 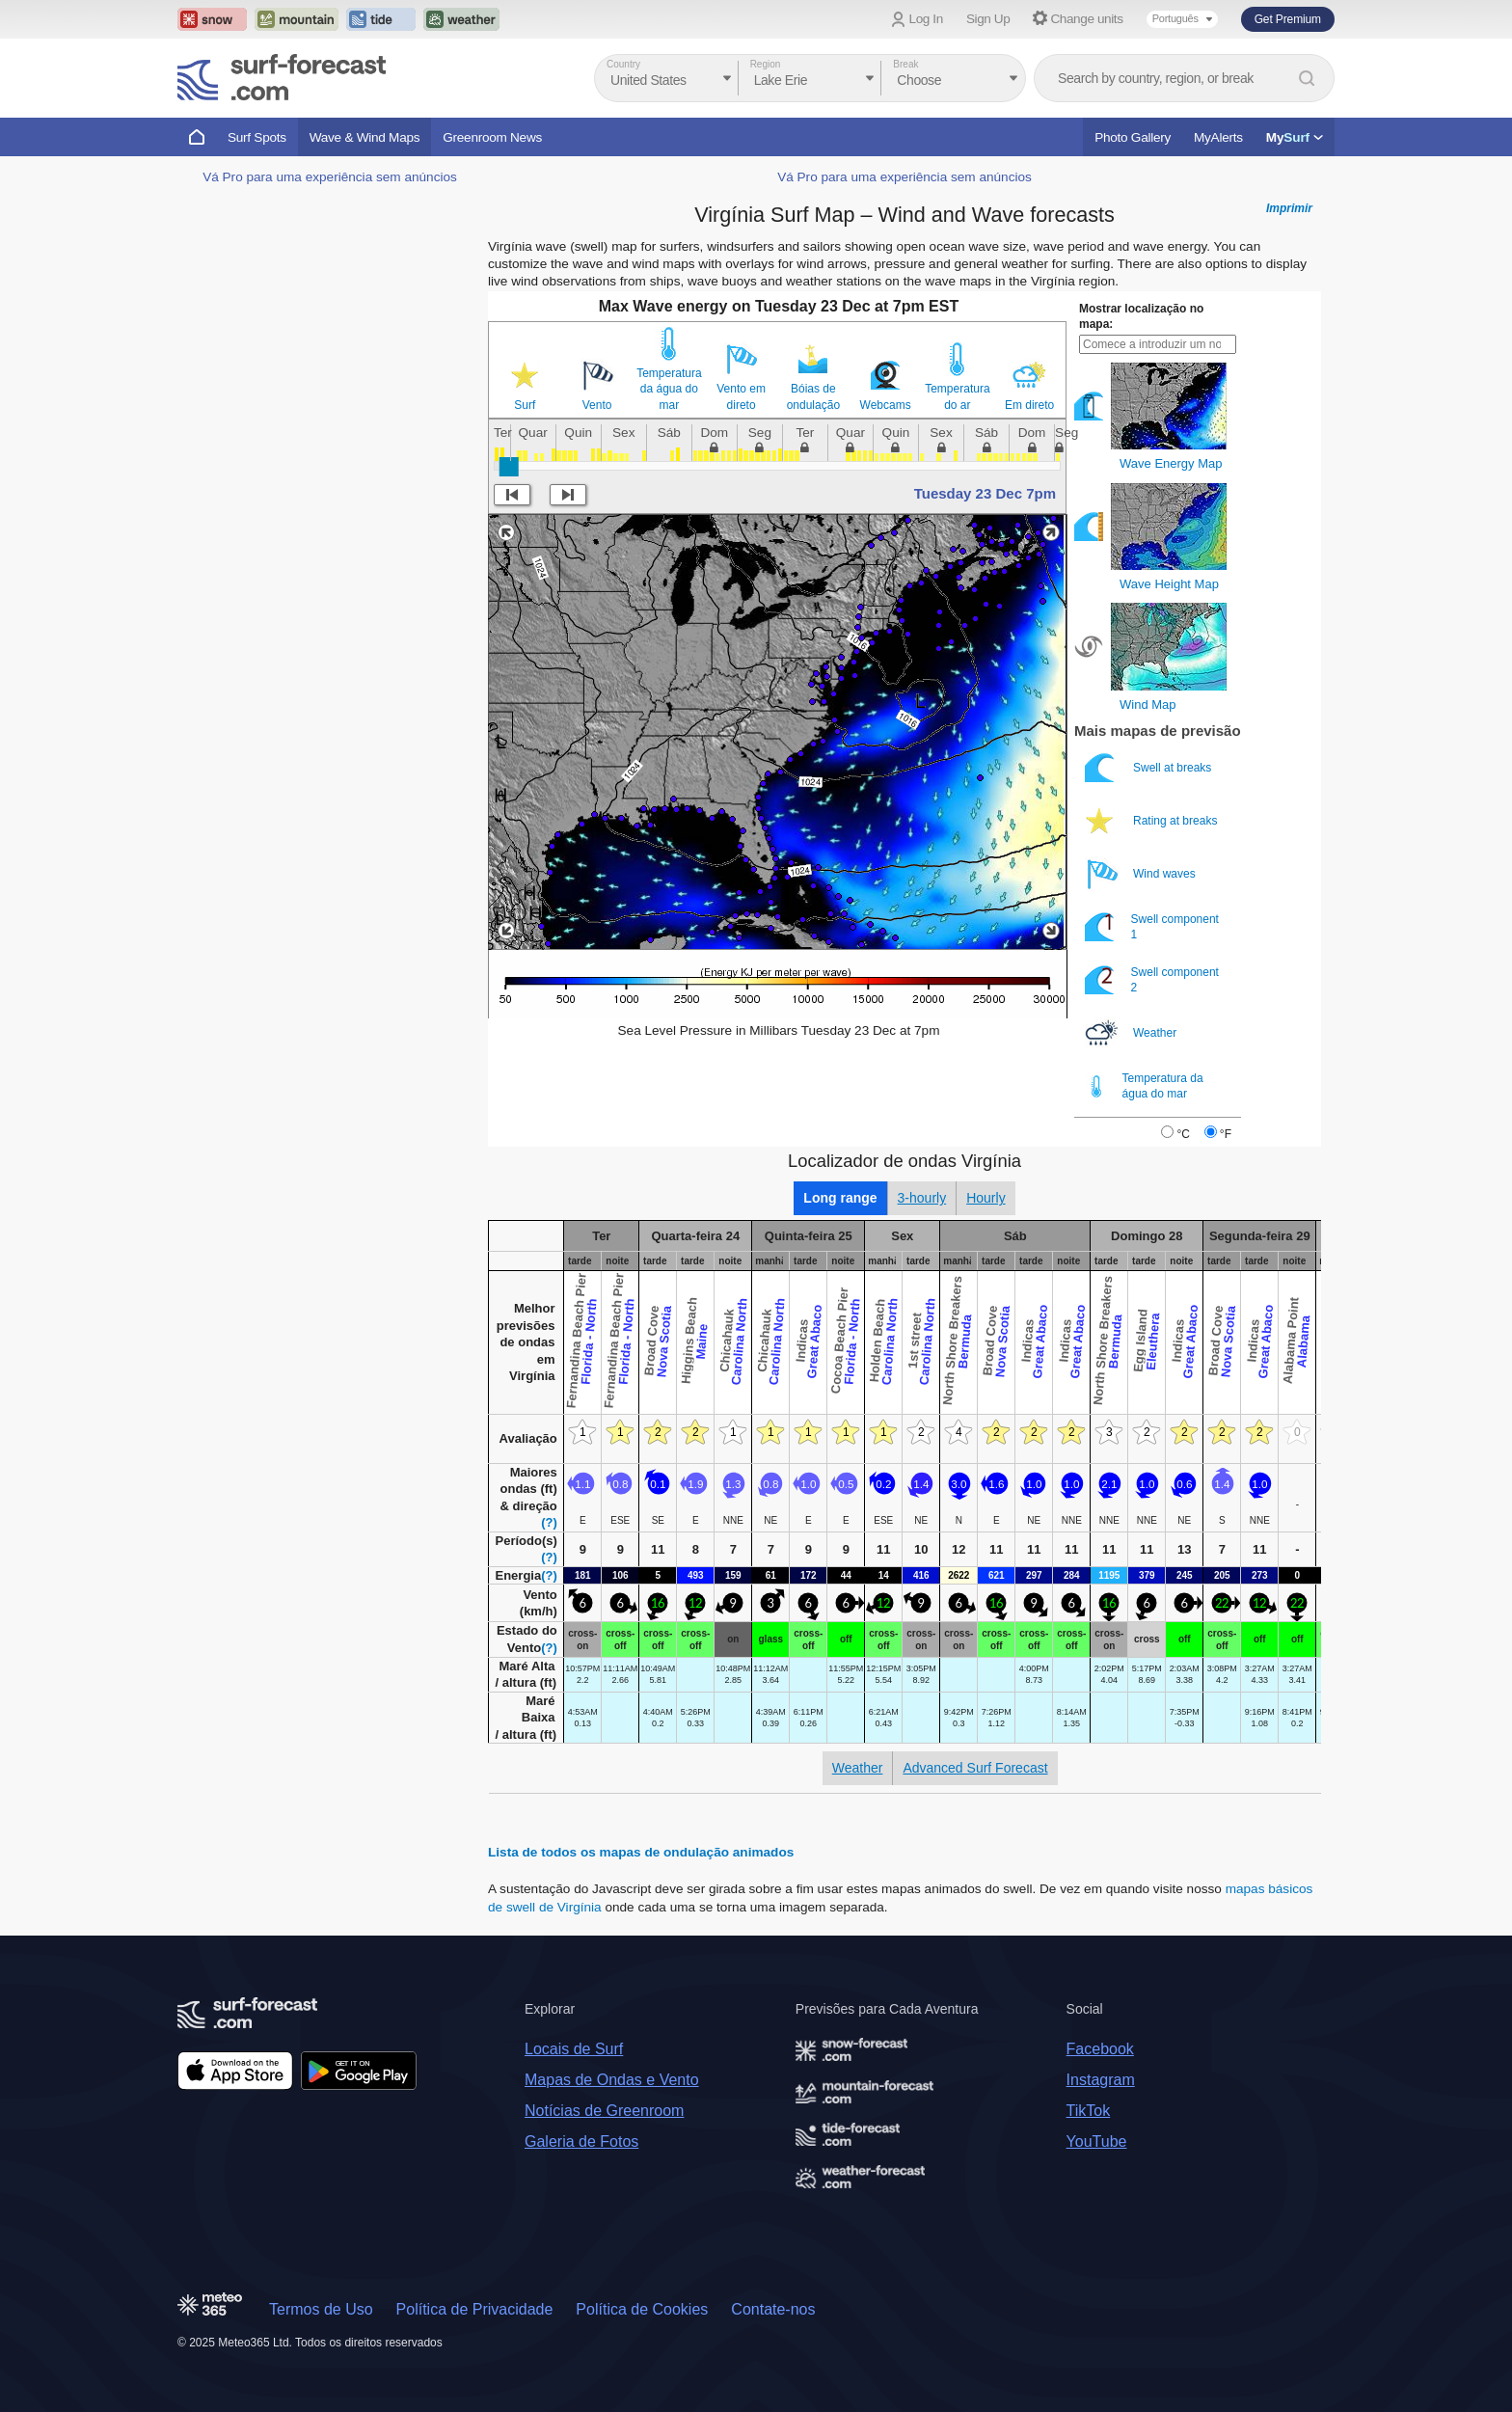 What do you see at coordinates (1169, 584) in the screenshot?
I see `Wave Height Map` at bounding box center [1169, 584].